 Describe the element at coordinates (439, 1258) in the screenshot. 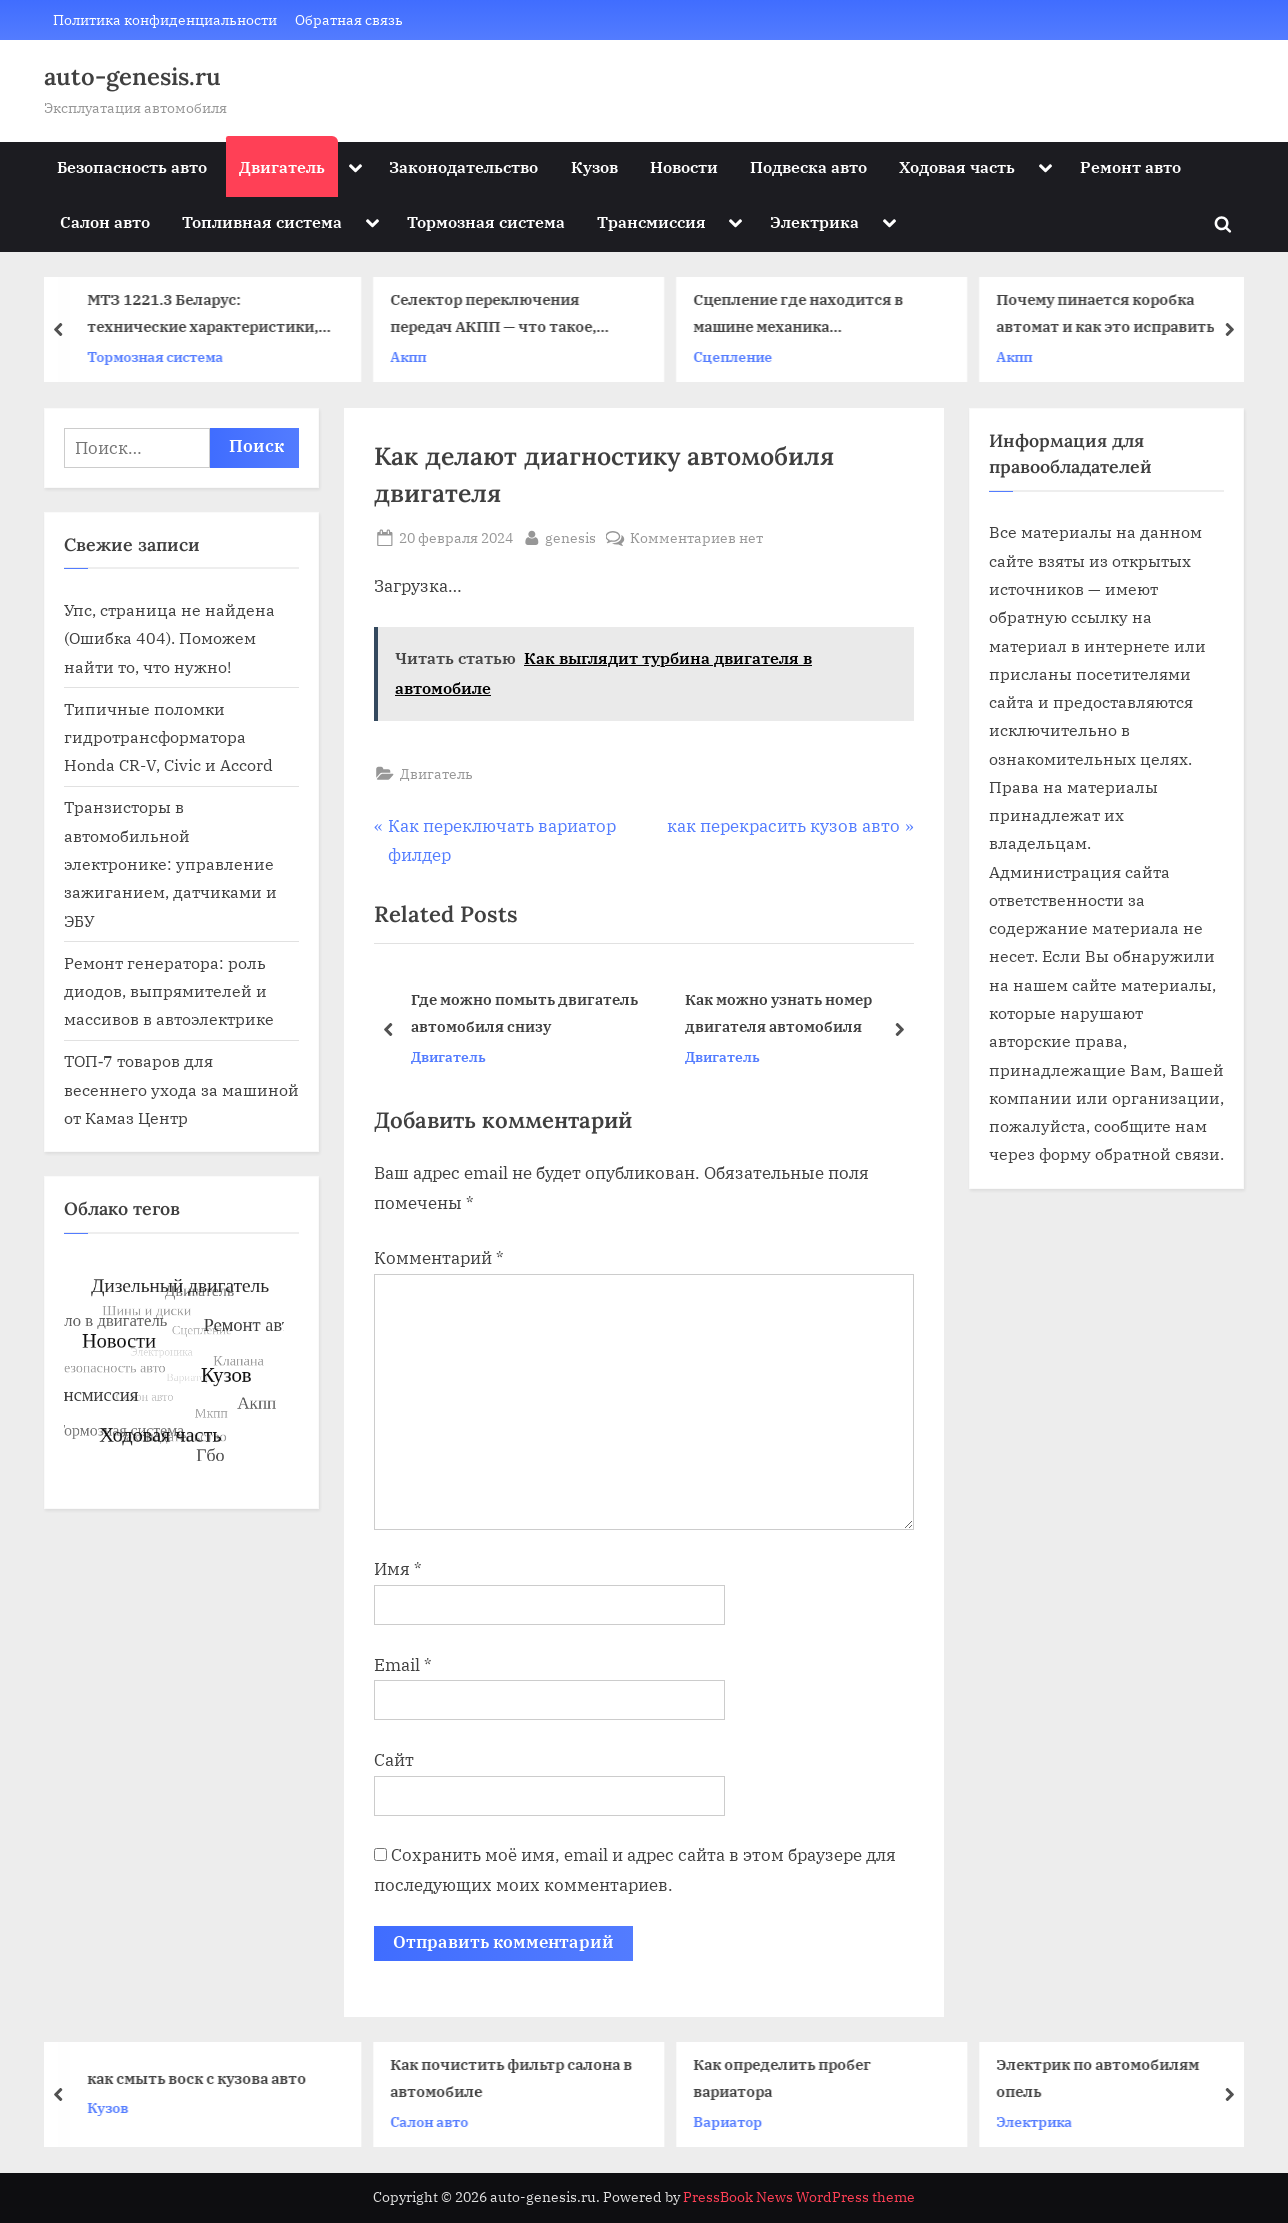

I see `Комментарий` at that location.